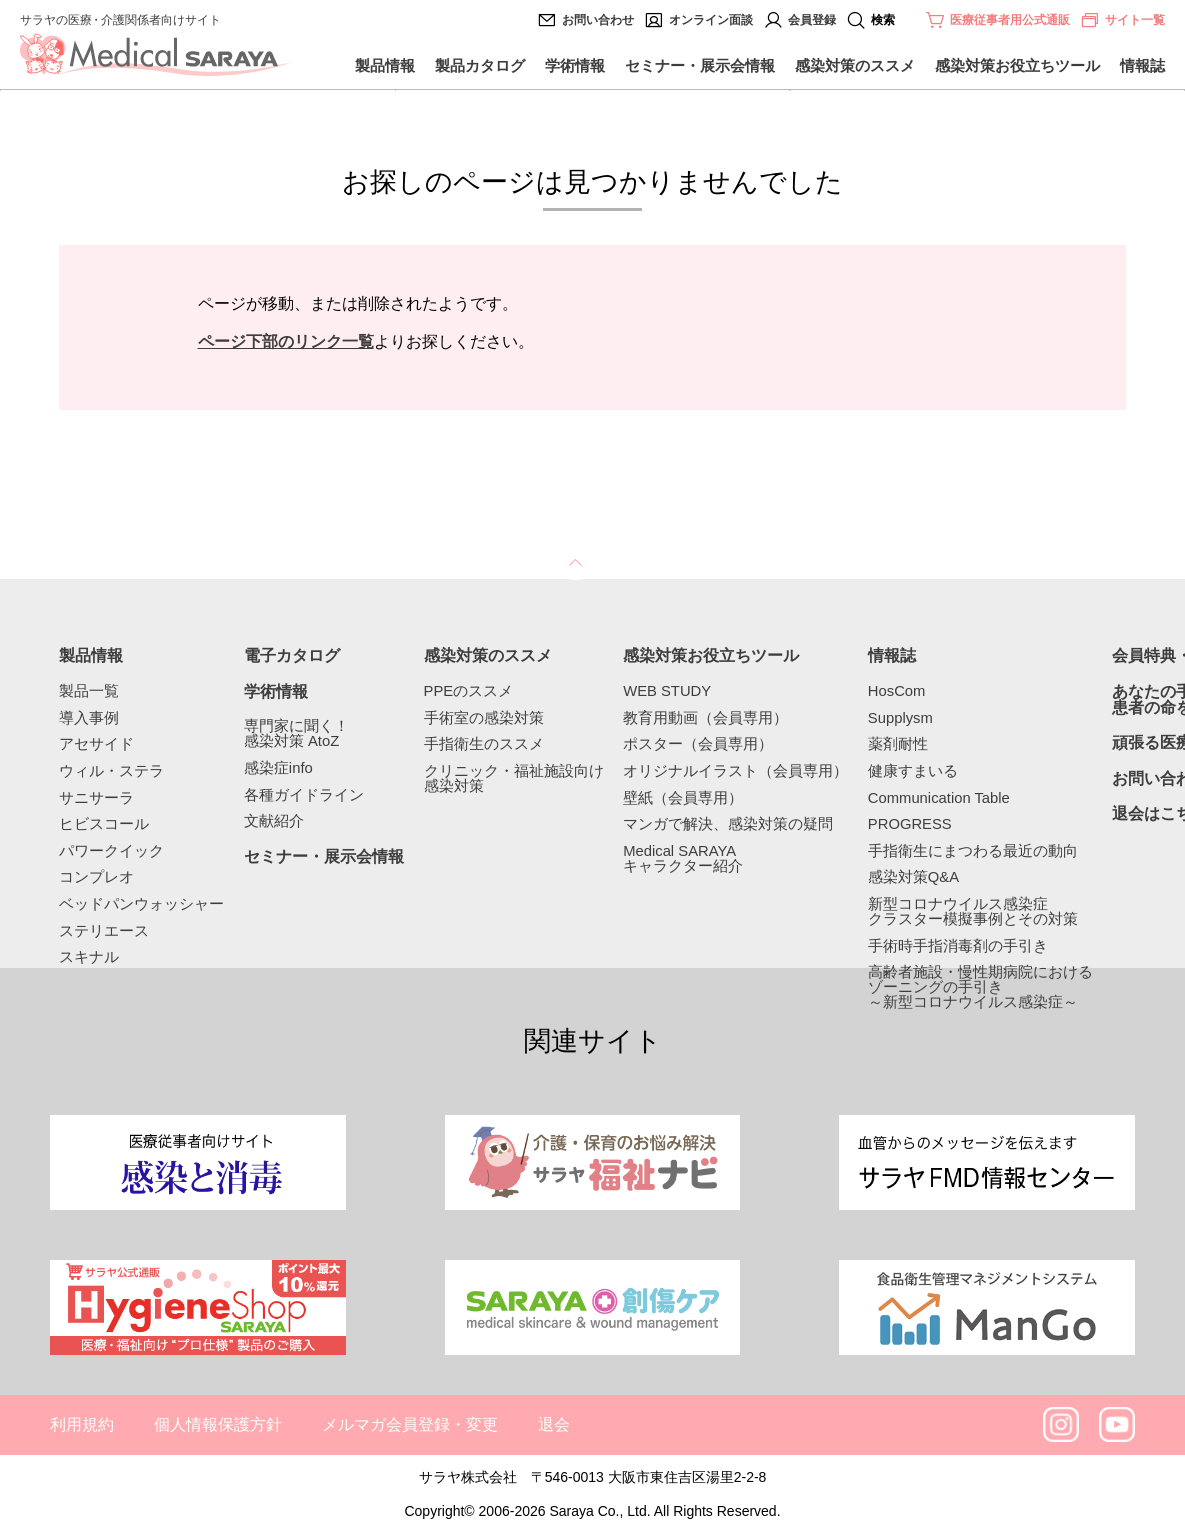  What do you see at coordinates (855, 65) in the screenshot?
I see `感染対策のススメ` at bounding box center [855, 65].